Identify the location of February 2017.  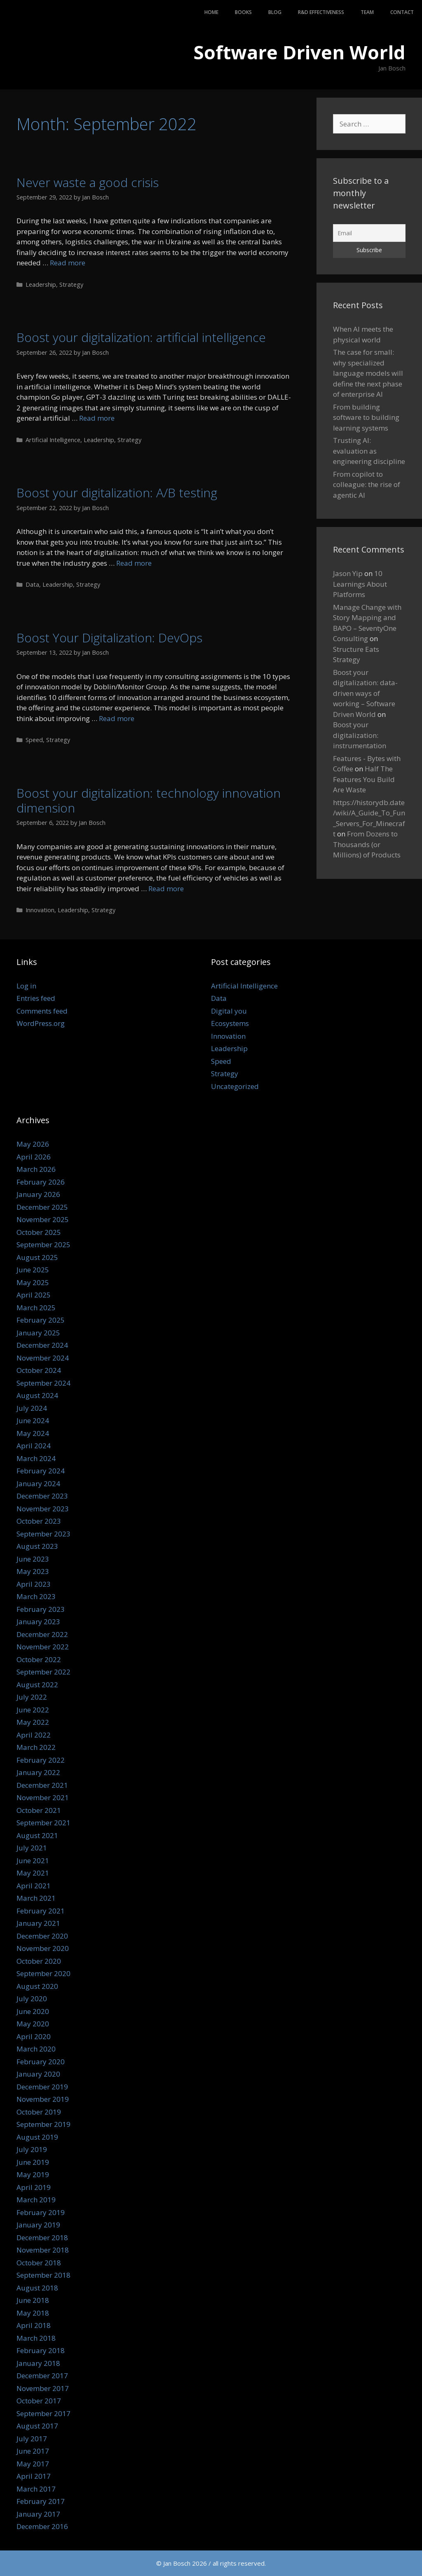
(40, 2501).